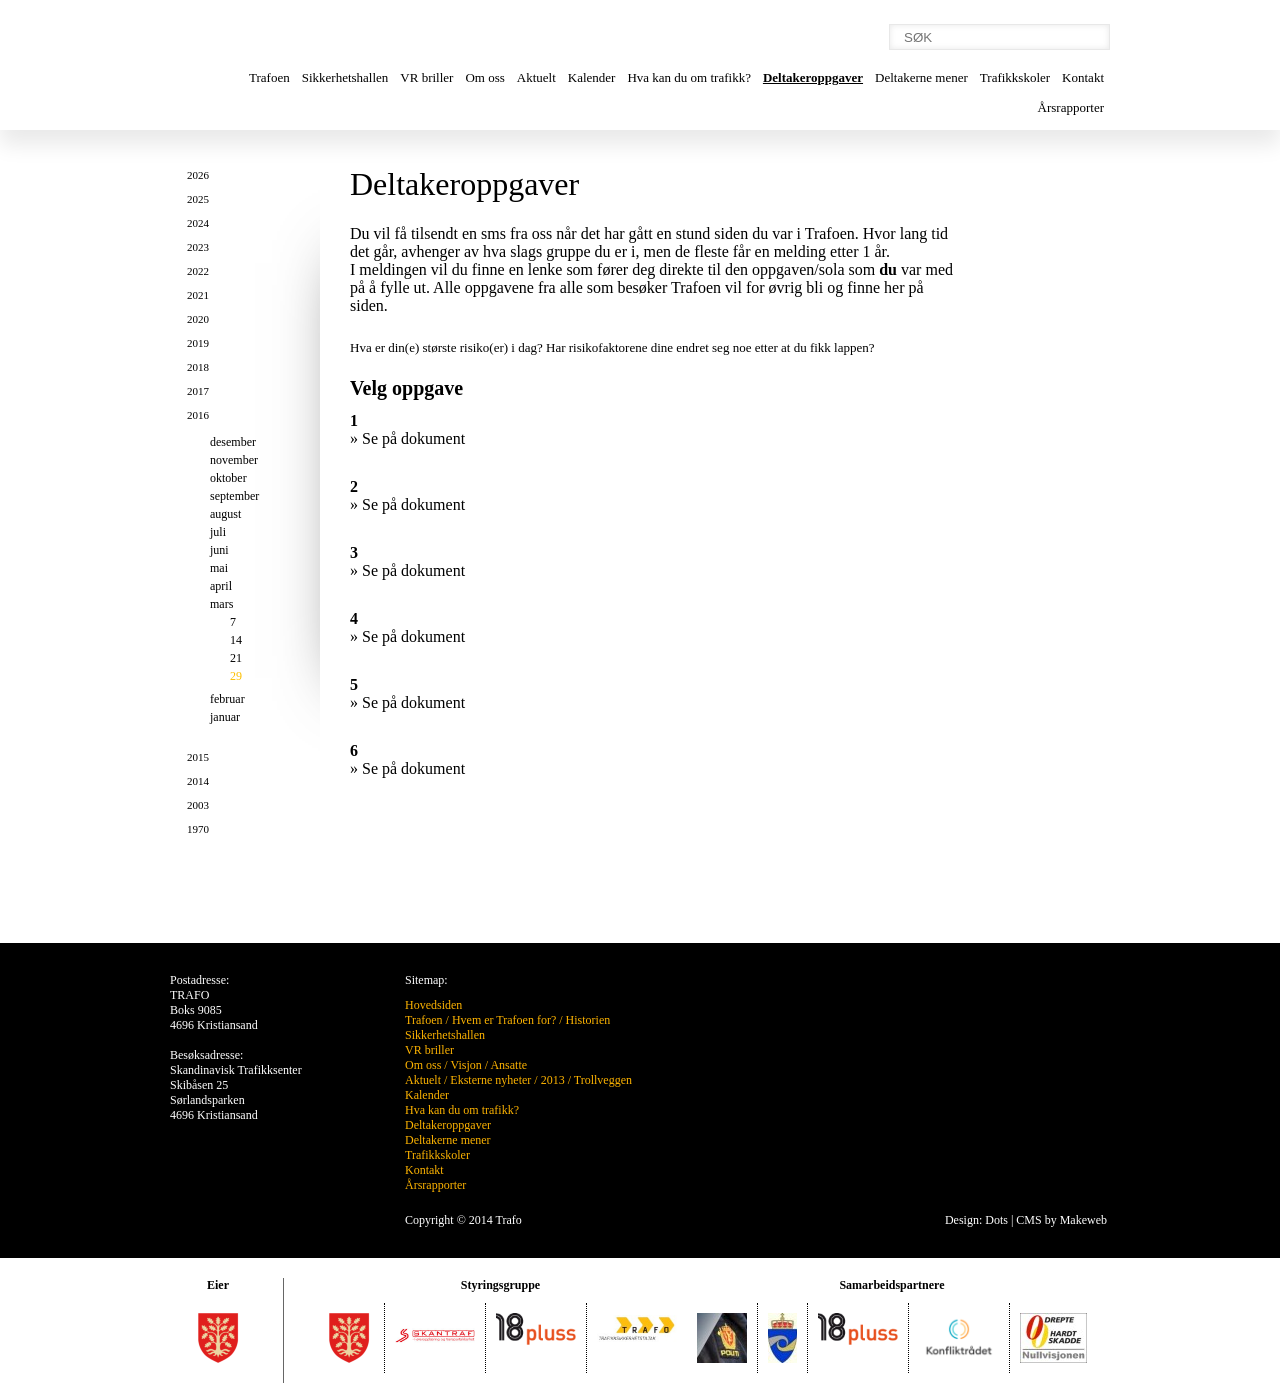 This screenshot has width=1280, height=1383. What do you see at coordinates (592, 77) in the screenshot?
I see `Kalender` at bounding box center [592, 77].